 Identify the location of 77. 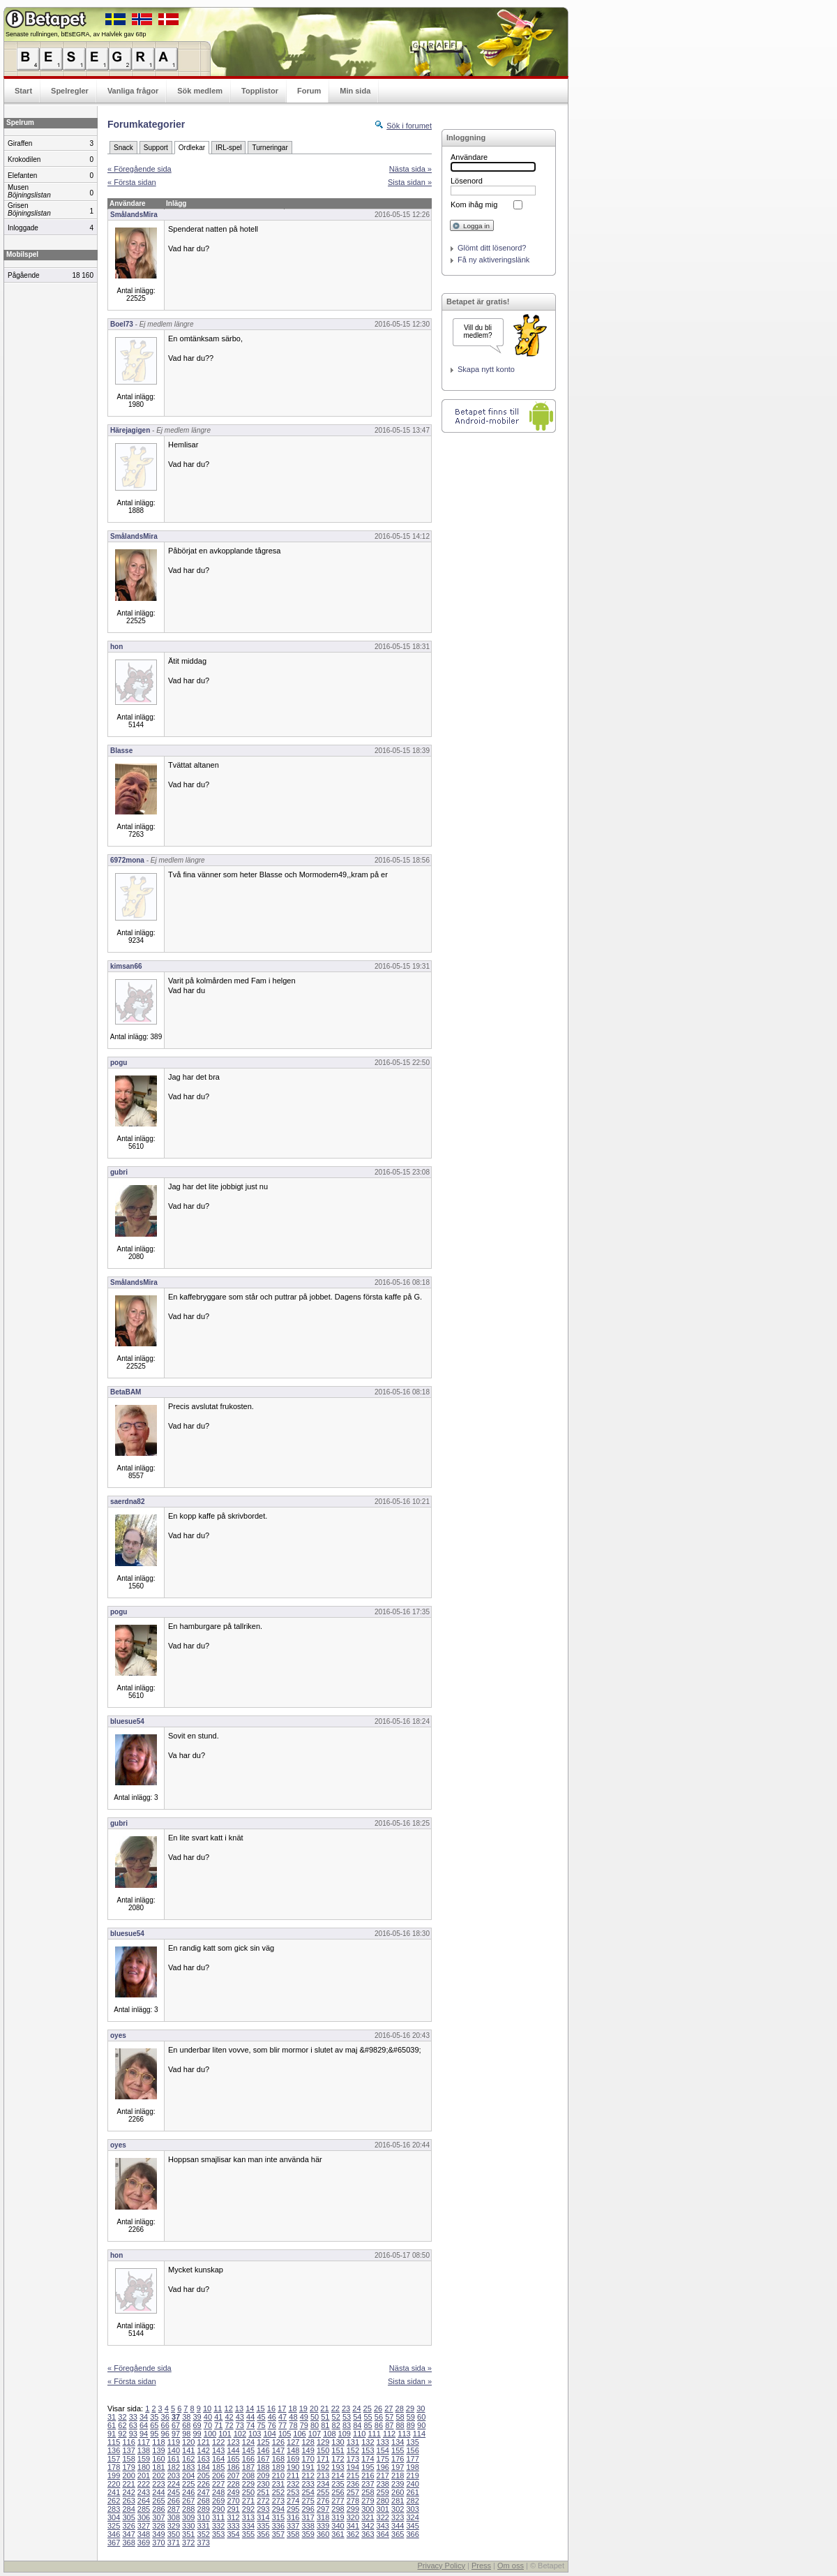
(282, 2425).